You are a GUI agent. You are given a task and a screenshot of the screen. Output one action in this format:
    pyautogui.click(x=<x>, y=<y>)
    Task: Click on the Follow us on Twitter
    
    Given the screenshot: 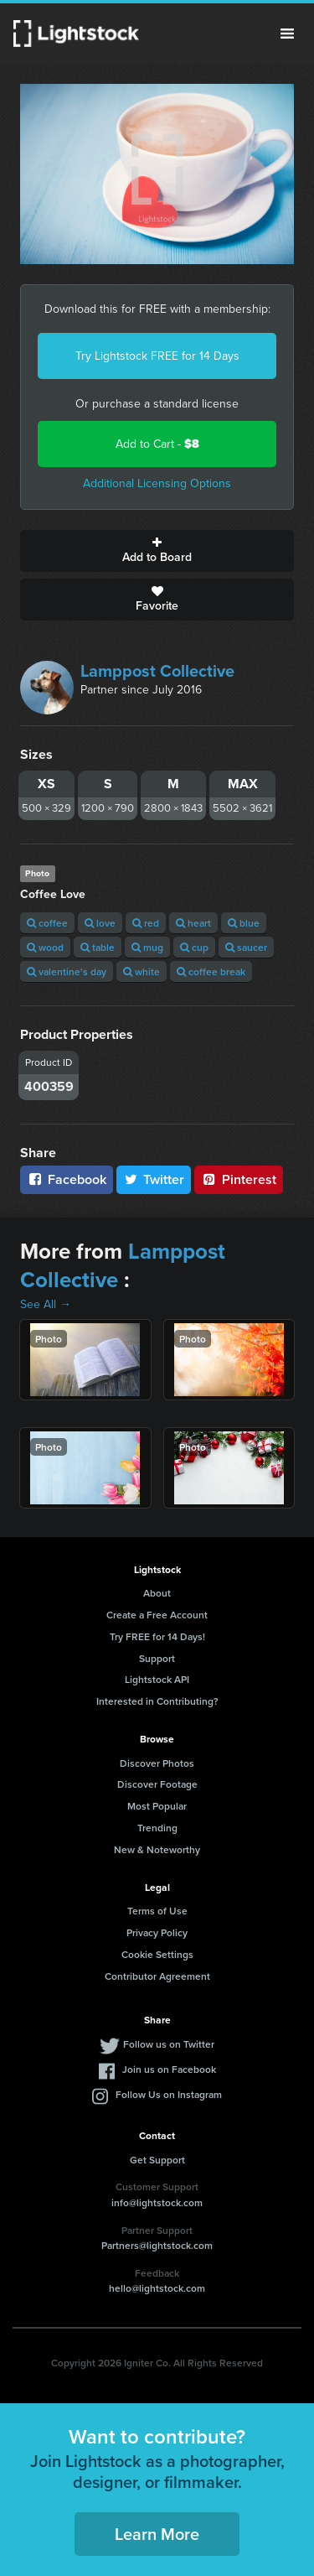 What is the action you would take?
    pyautogui.click(x=168, y=2044)
    